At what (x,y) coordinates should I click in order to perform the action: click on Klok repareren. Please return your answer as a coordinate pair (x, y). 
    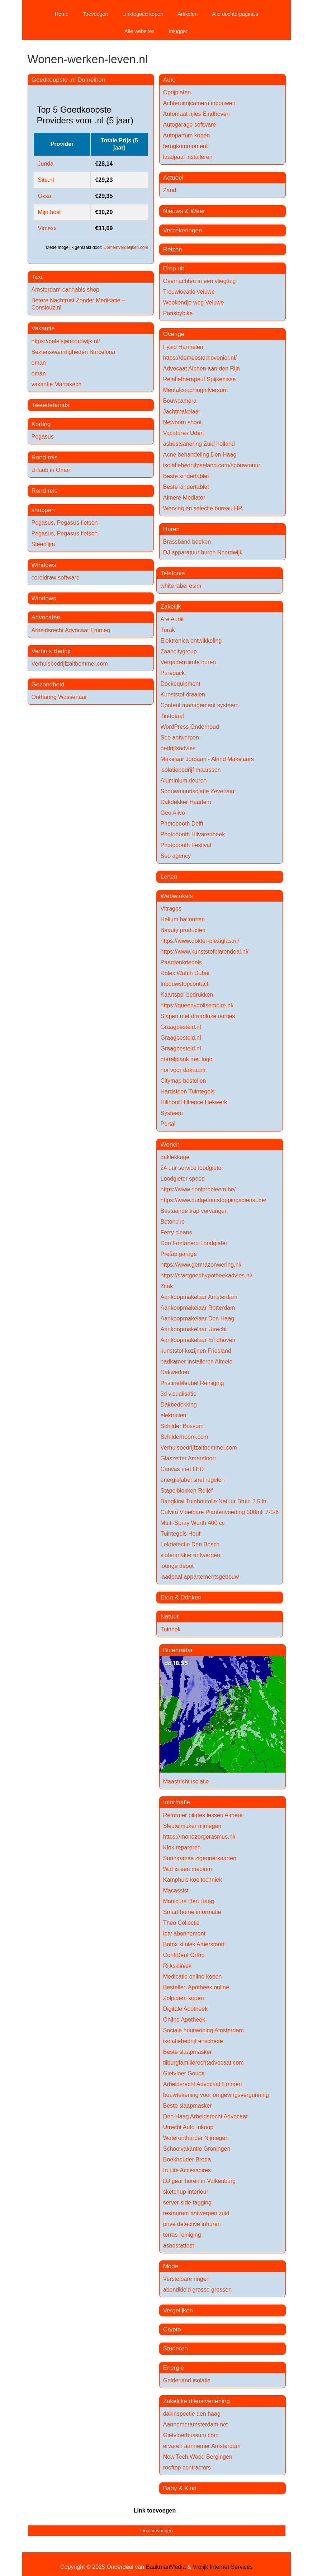
    Looking at the image, I should click on (182, 1847).